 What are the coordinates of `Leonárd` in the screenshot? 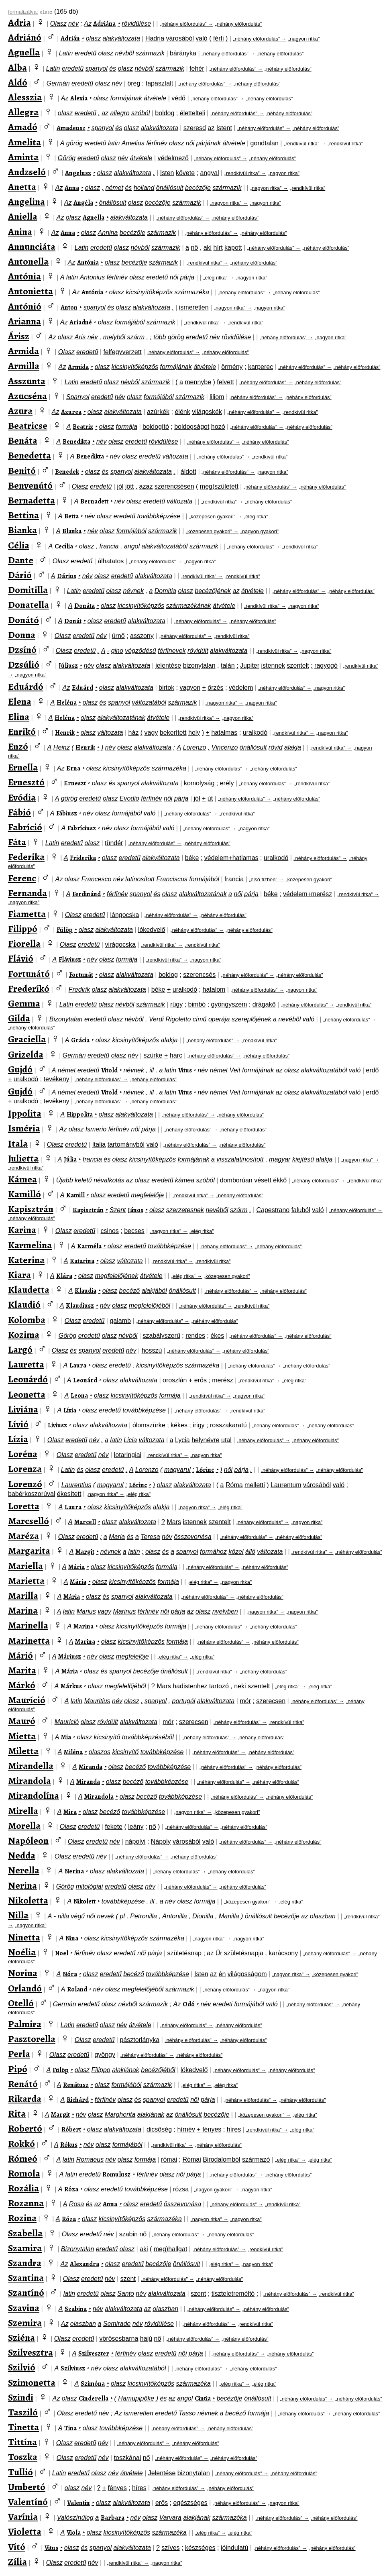 It's located at (85, 1380).